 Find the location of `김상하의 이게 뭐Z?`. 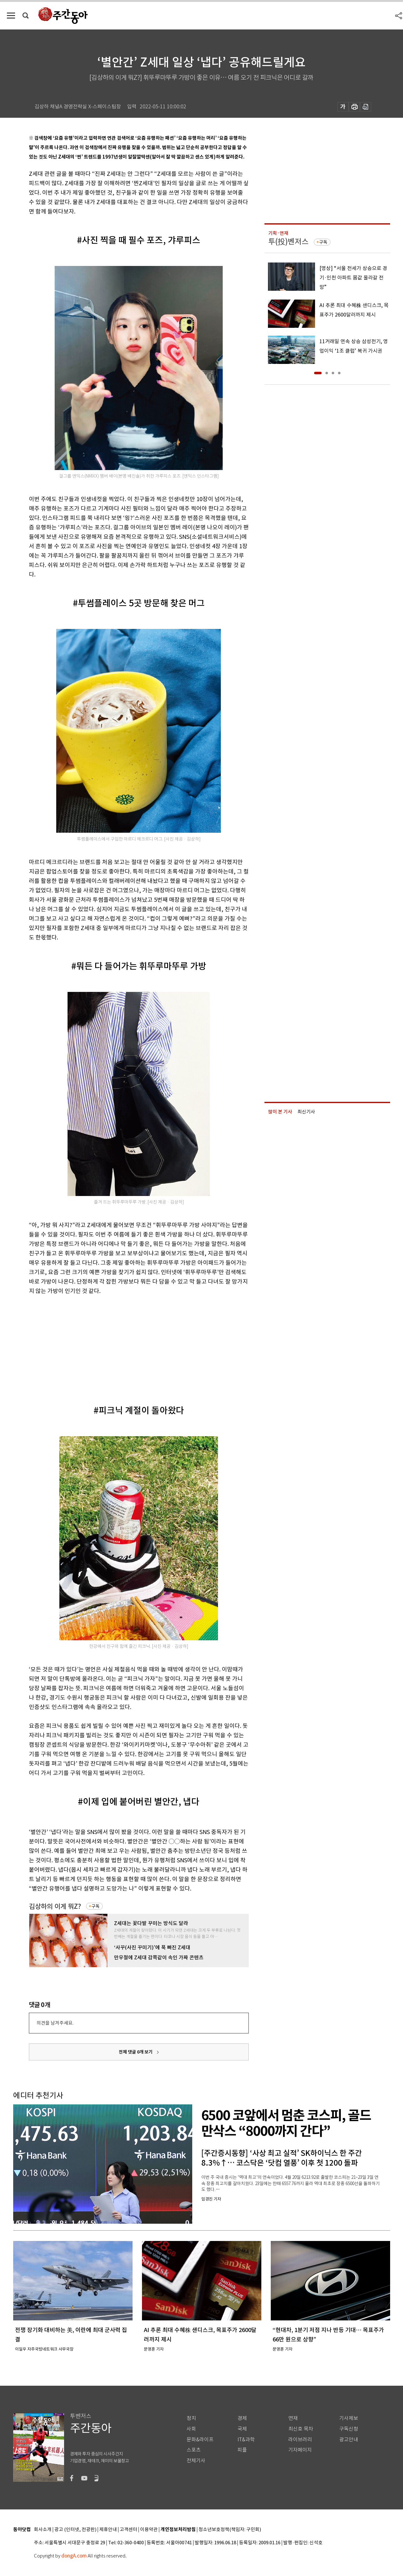

김상하의 이게 뭐Z? is located at coordinates (55, 1906).